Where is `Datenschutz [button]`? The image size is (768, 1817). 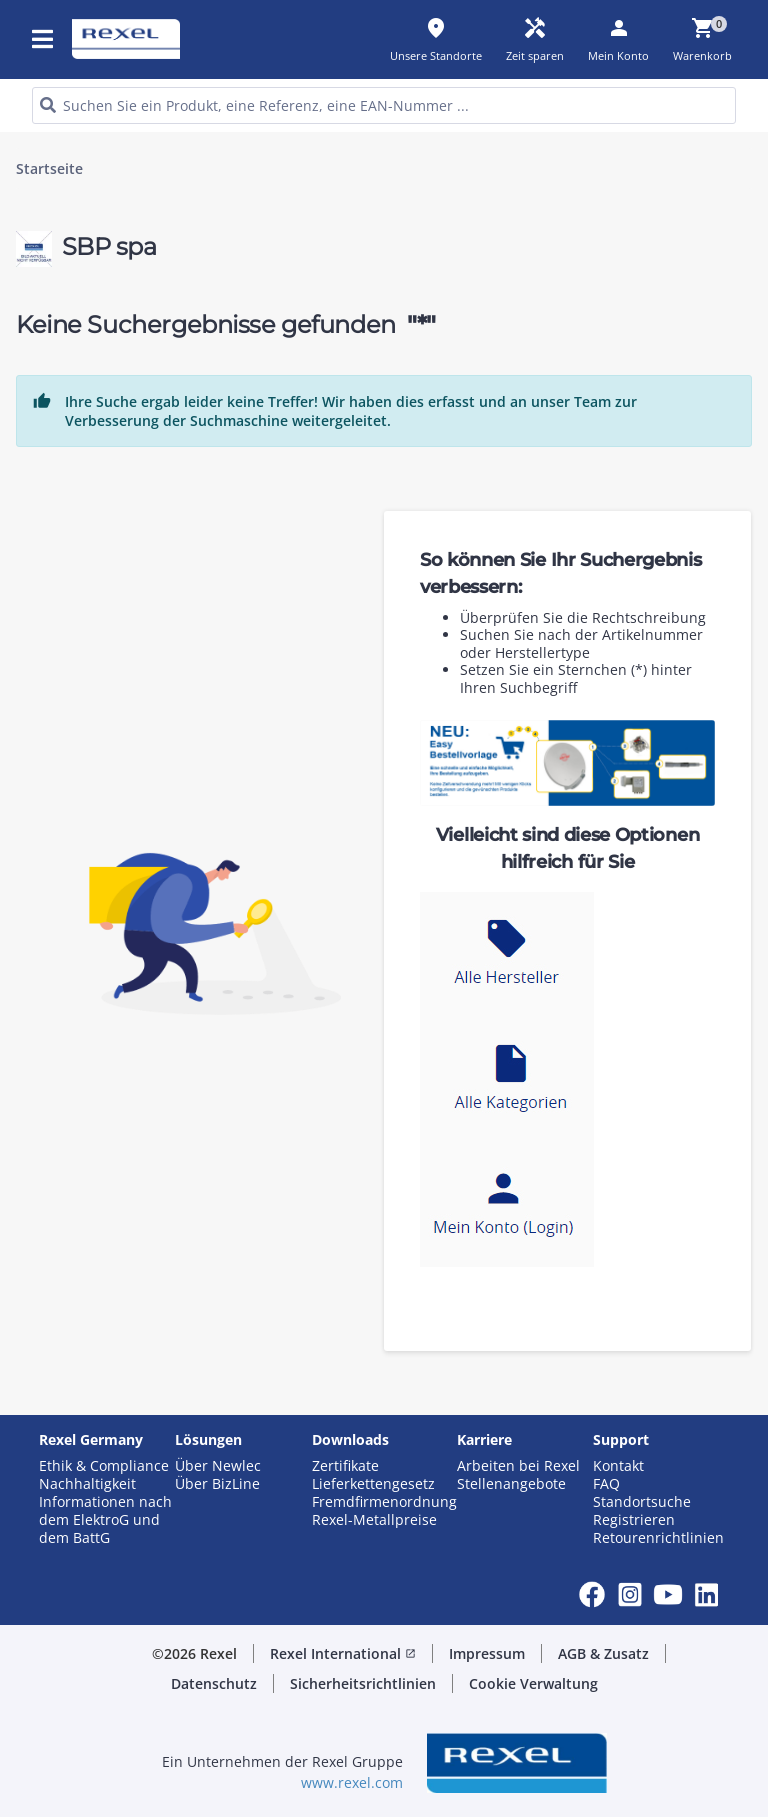 Datenschutz [button] is located at coordinates (214, 1683).